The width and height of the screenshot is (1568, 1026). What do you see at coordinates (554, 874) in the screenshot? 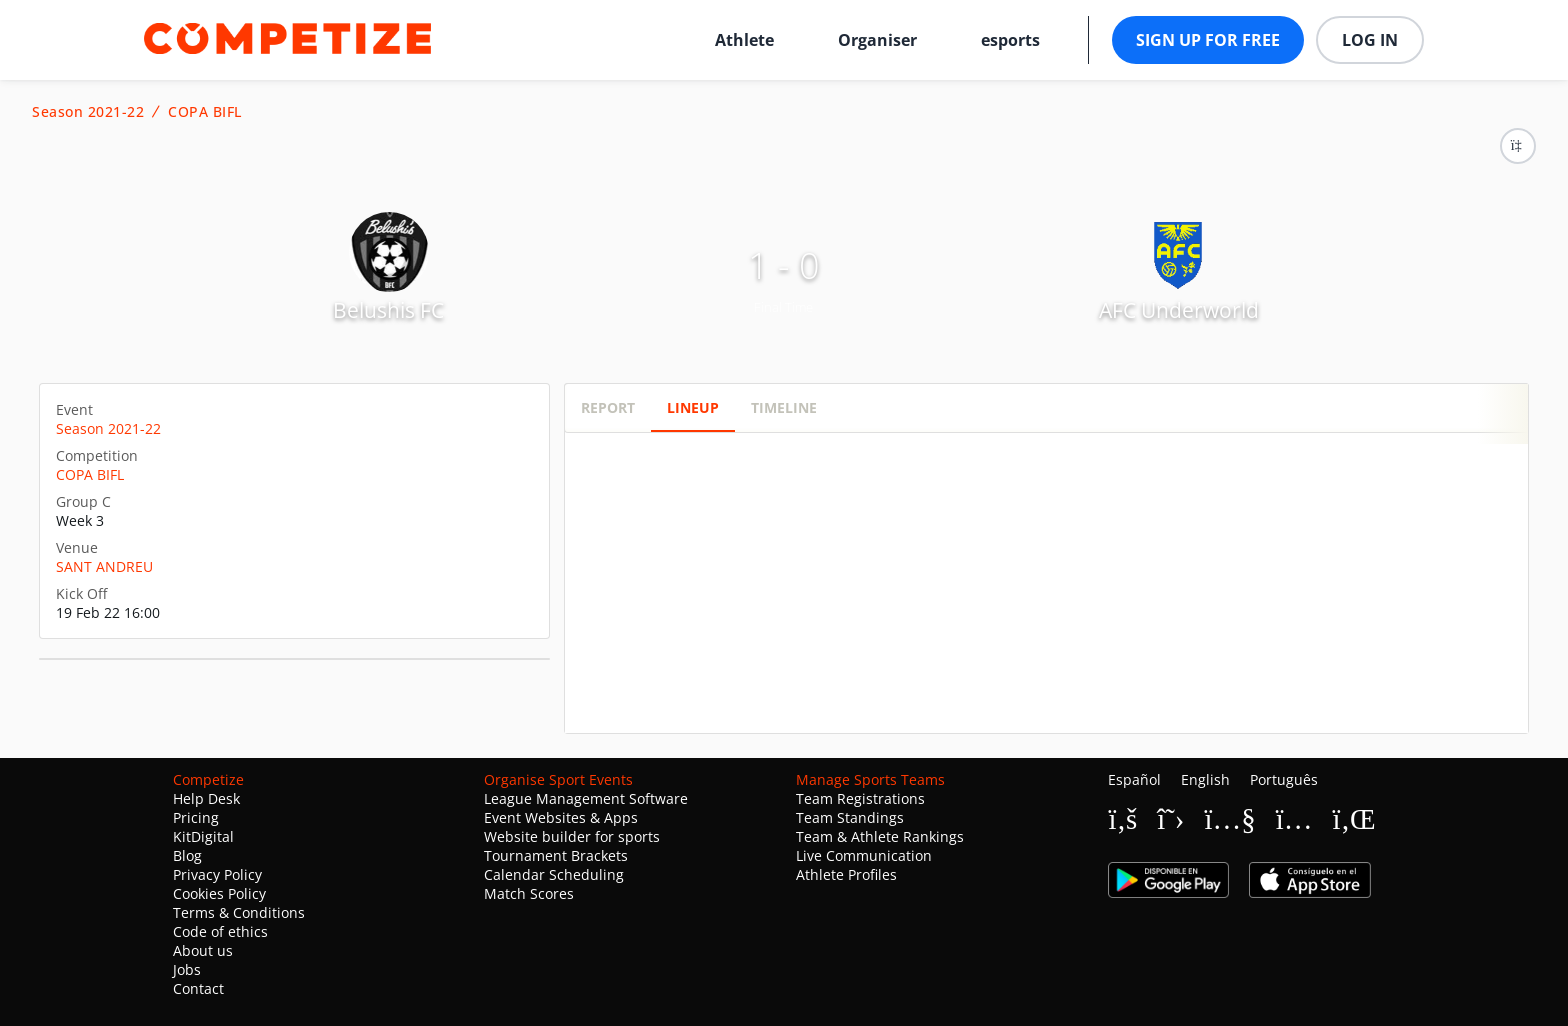
I see `Calendar Scheduling` at bounding box center [554, 874].